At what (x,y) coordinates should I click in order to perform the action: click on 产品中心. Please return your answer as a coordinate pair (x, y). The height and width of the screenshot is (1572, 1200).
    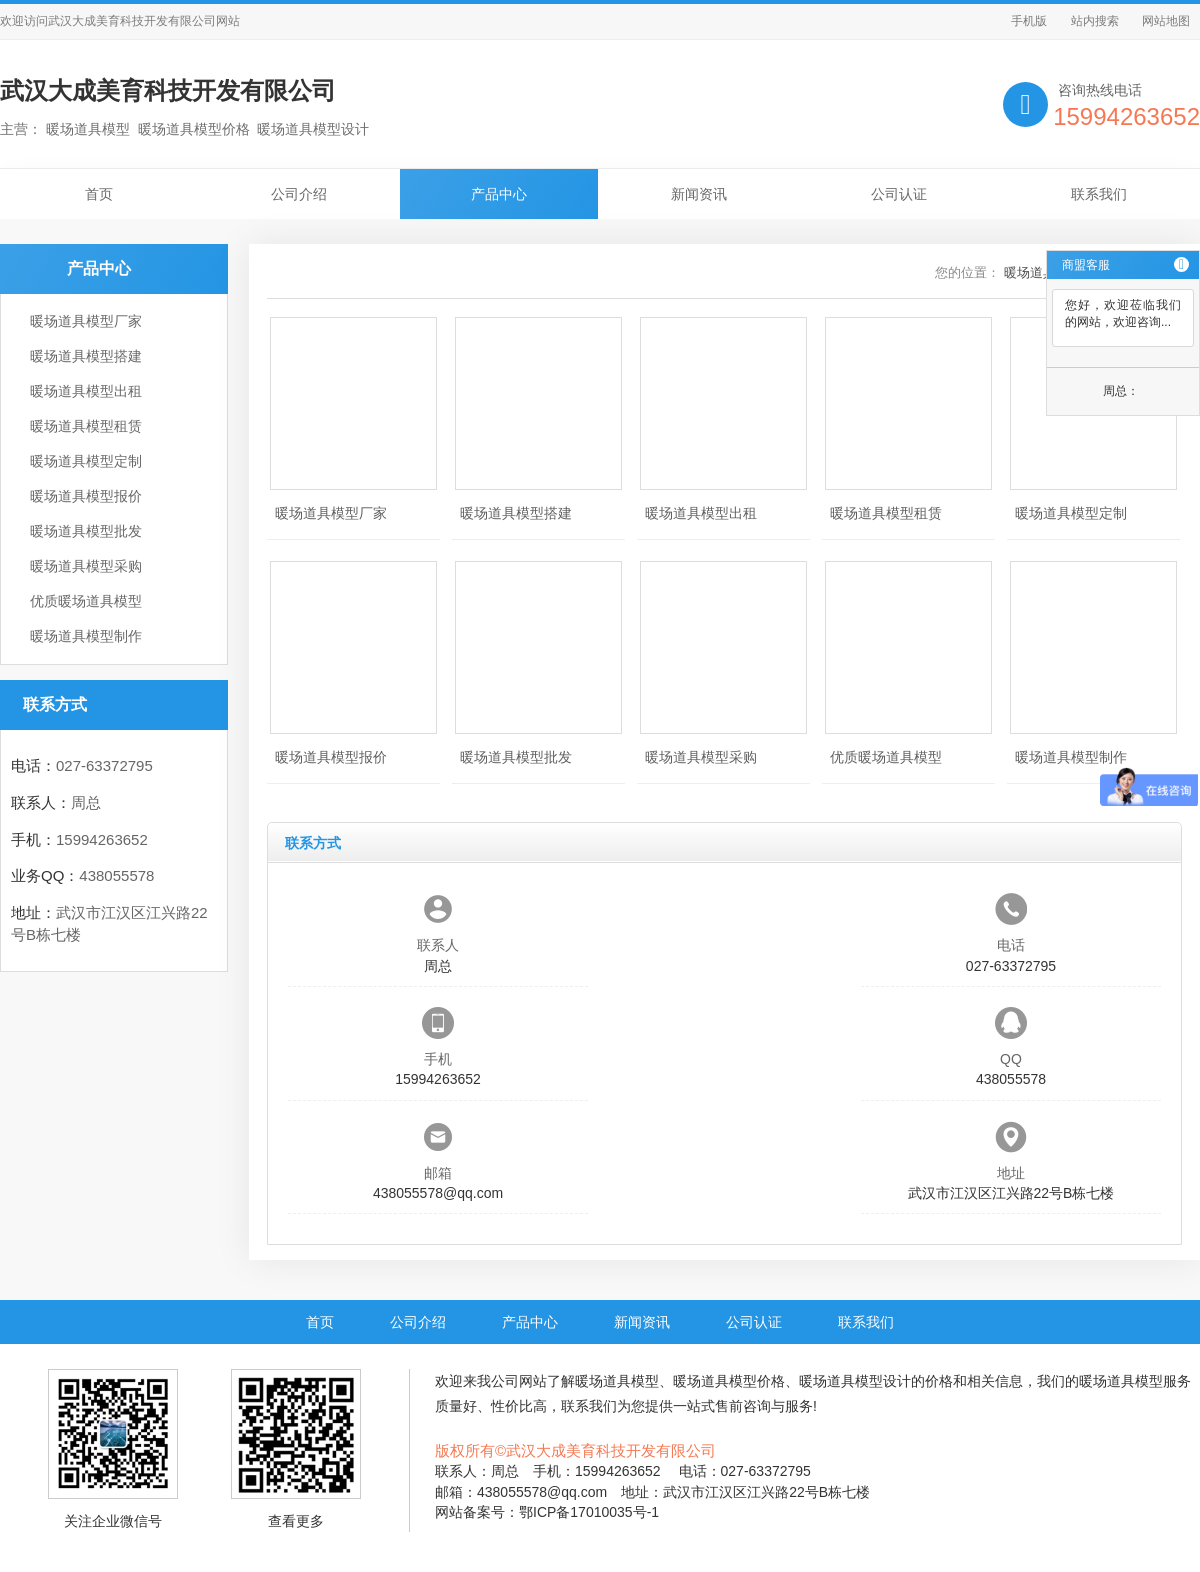
    Looking at the image, I should click on (499, 194).